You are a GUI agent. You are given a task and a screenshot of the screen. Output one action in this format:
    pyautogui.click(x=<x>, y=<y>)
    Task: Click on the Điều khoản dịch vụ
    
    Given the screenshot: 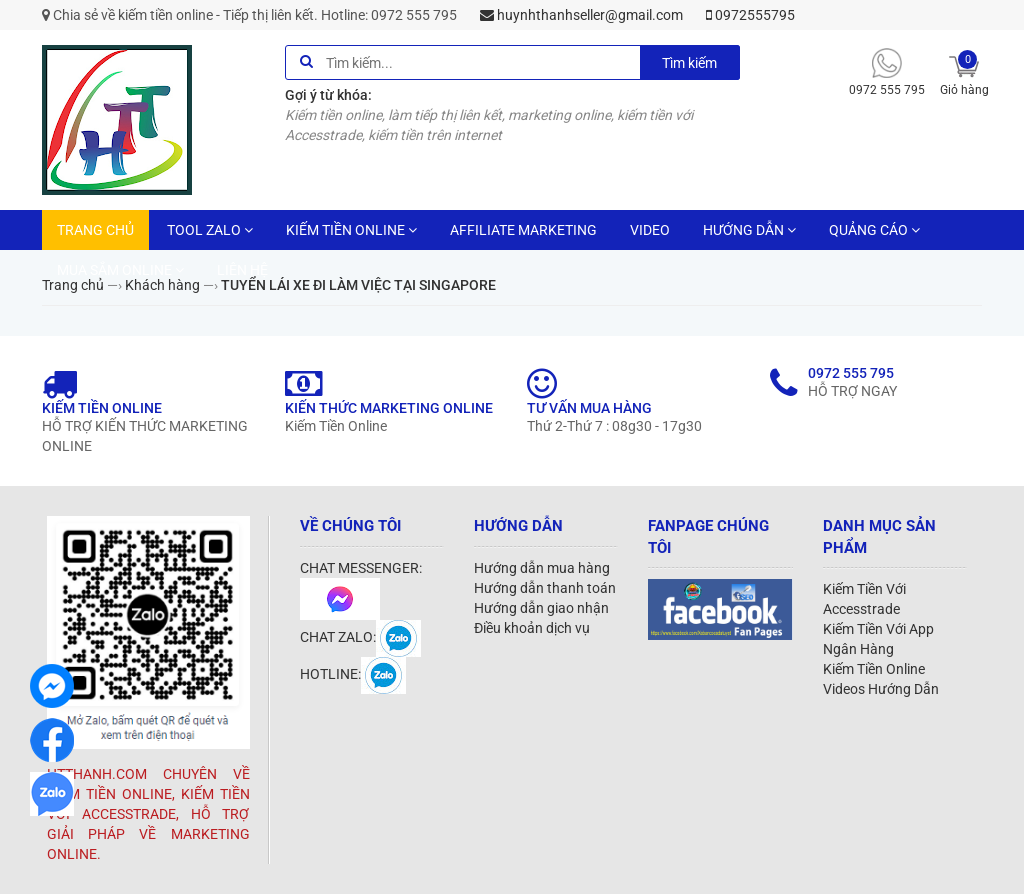 What is the action you would take?
    pyautogui.click(x=532, y=628)
    